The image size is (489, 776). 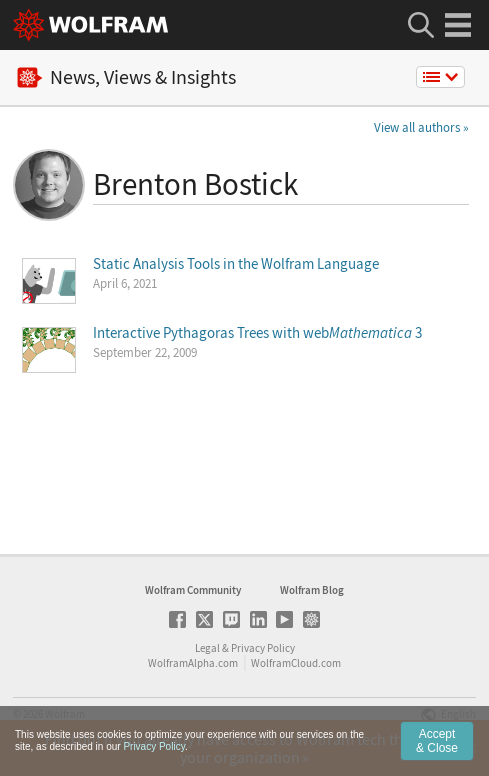 I want to click on Privacy Policy, so click(x=263, y=648).